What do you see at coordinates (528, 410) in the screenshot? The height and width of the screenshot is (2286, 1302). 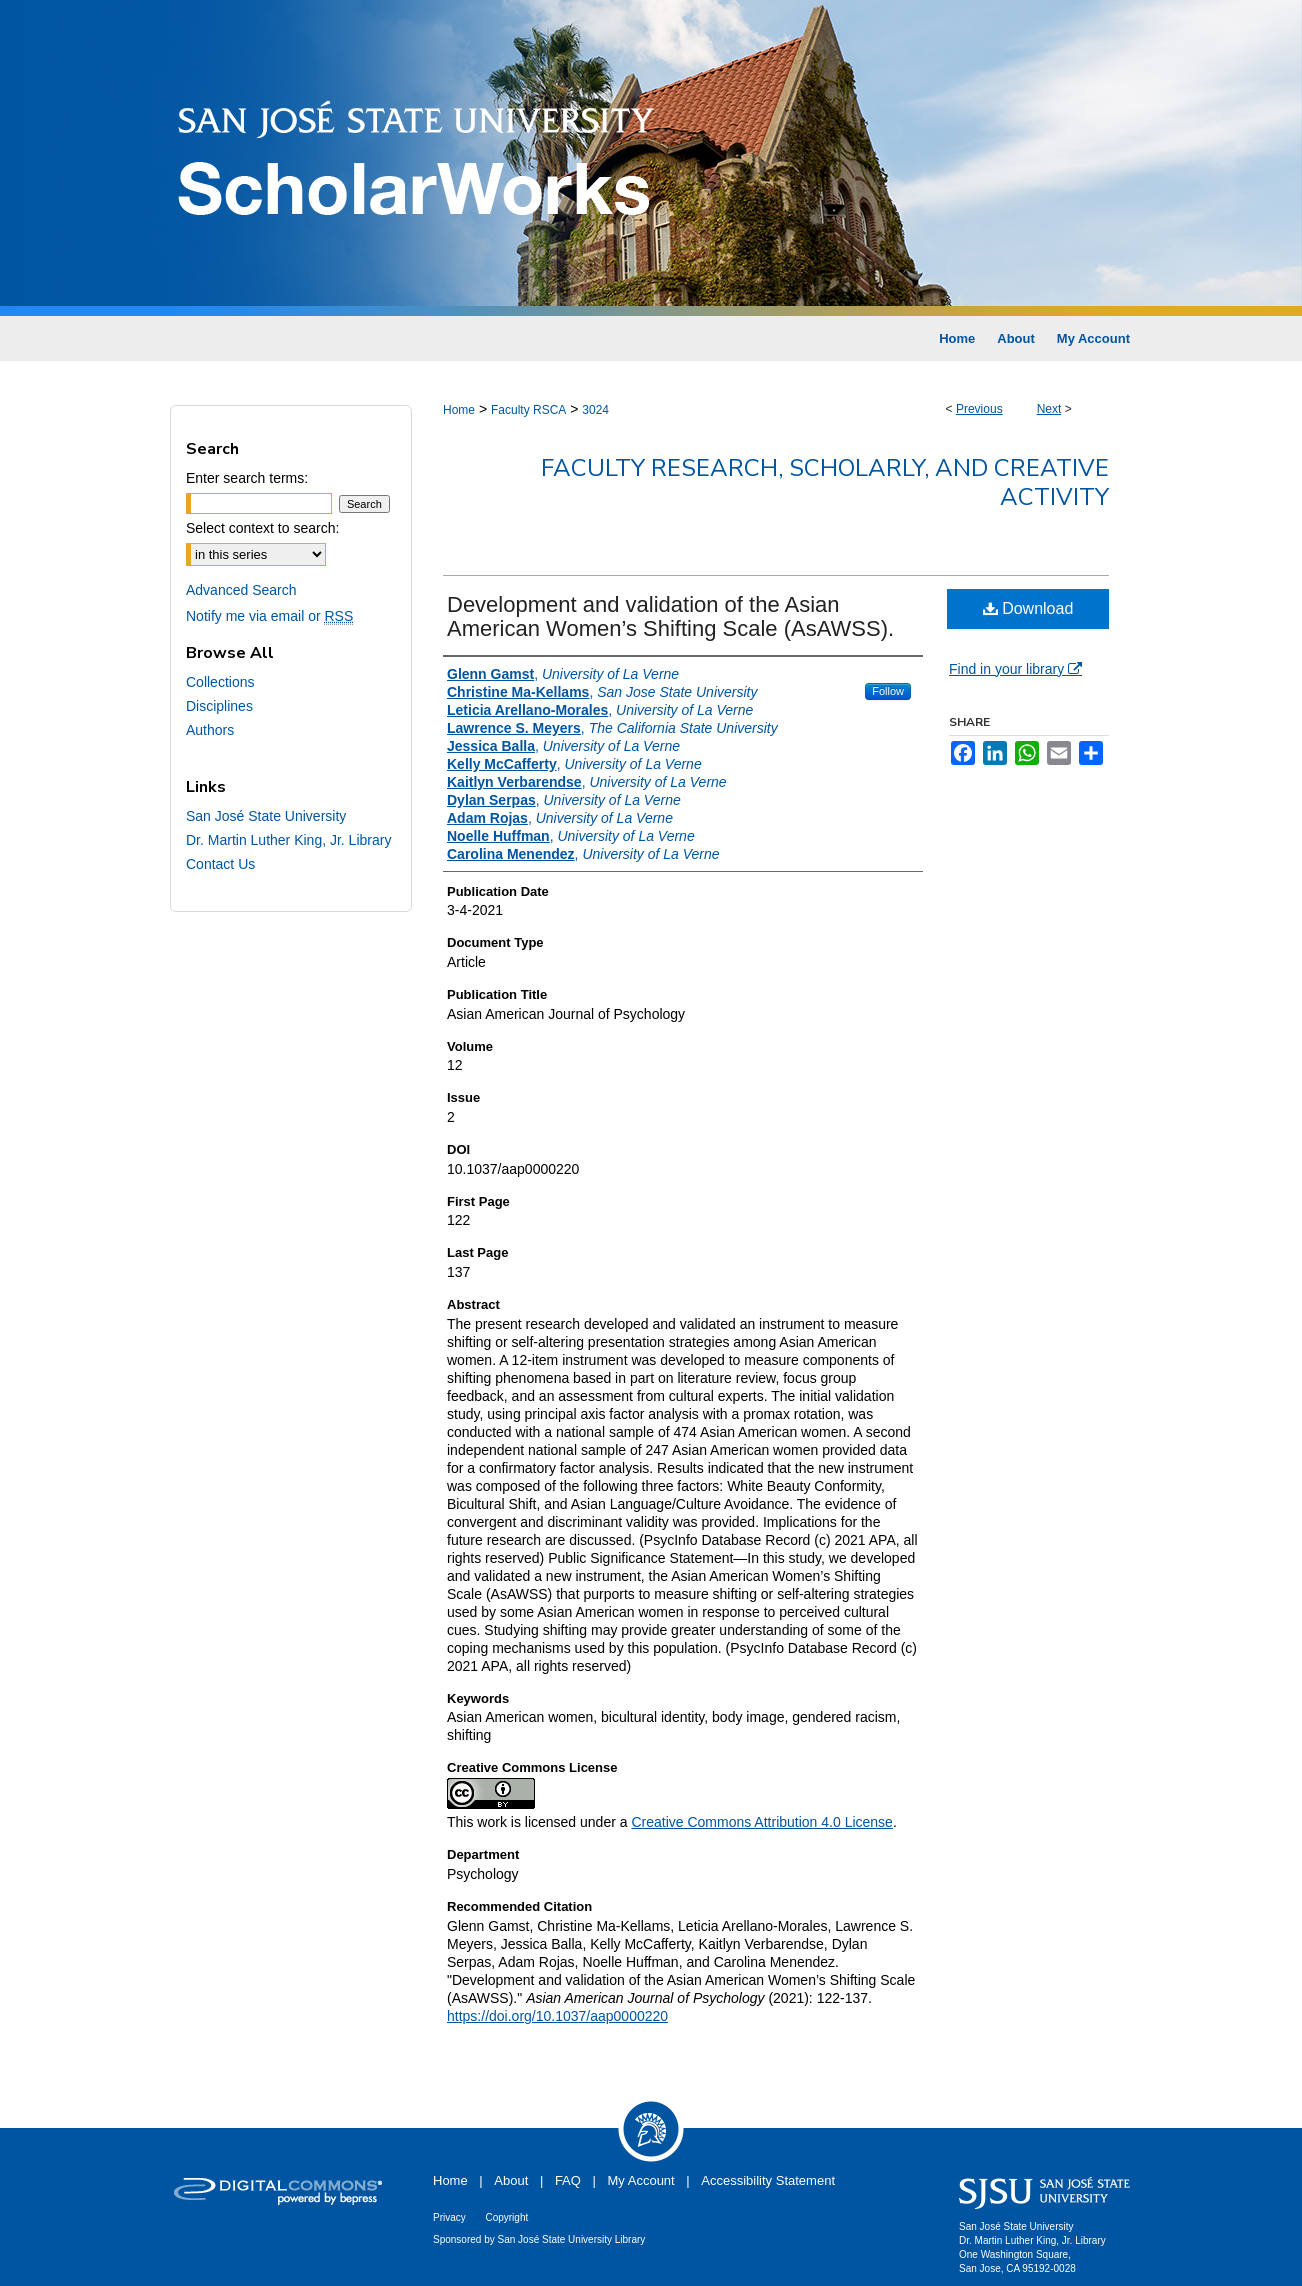 I see `Faculty RSCA` at bounding box center [528, 410].